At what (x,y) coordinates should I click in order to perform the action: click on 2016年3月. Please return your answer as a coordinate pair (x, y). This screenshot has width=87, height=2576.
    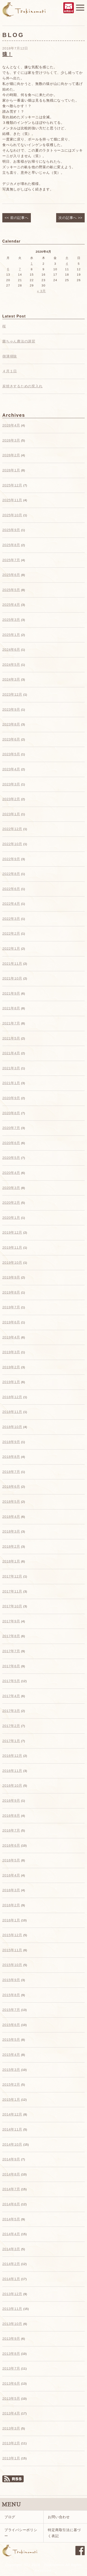
    Looking at the image, I should click on (11, 1890).